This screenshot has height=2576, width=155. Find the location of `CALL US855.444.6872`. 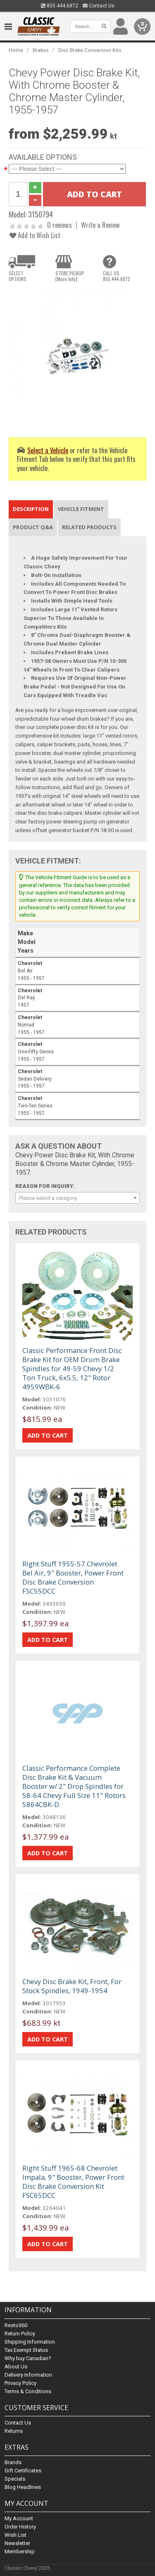

CALL US855.444.6872 is located at coordinates (116, 276).